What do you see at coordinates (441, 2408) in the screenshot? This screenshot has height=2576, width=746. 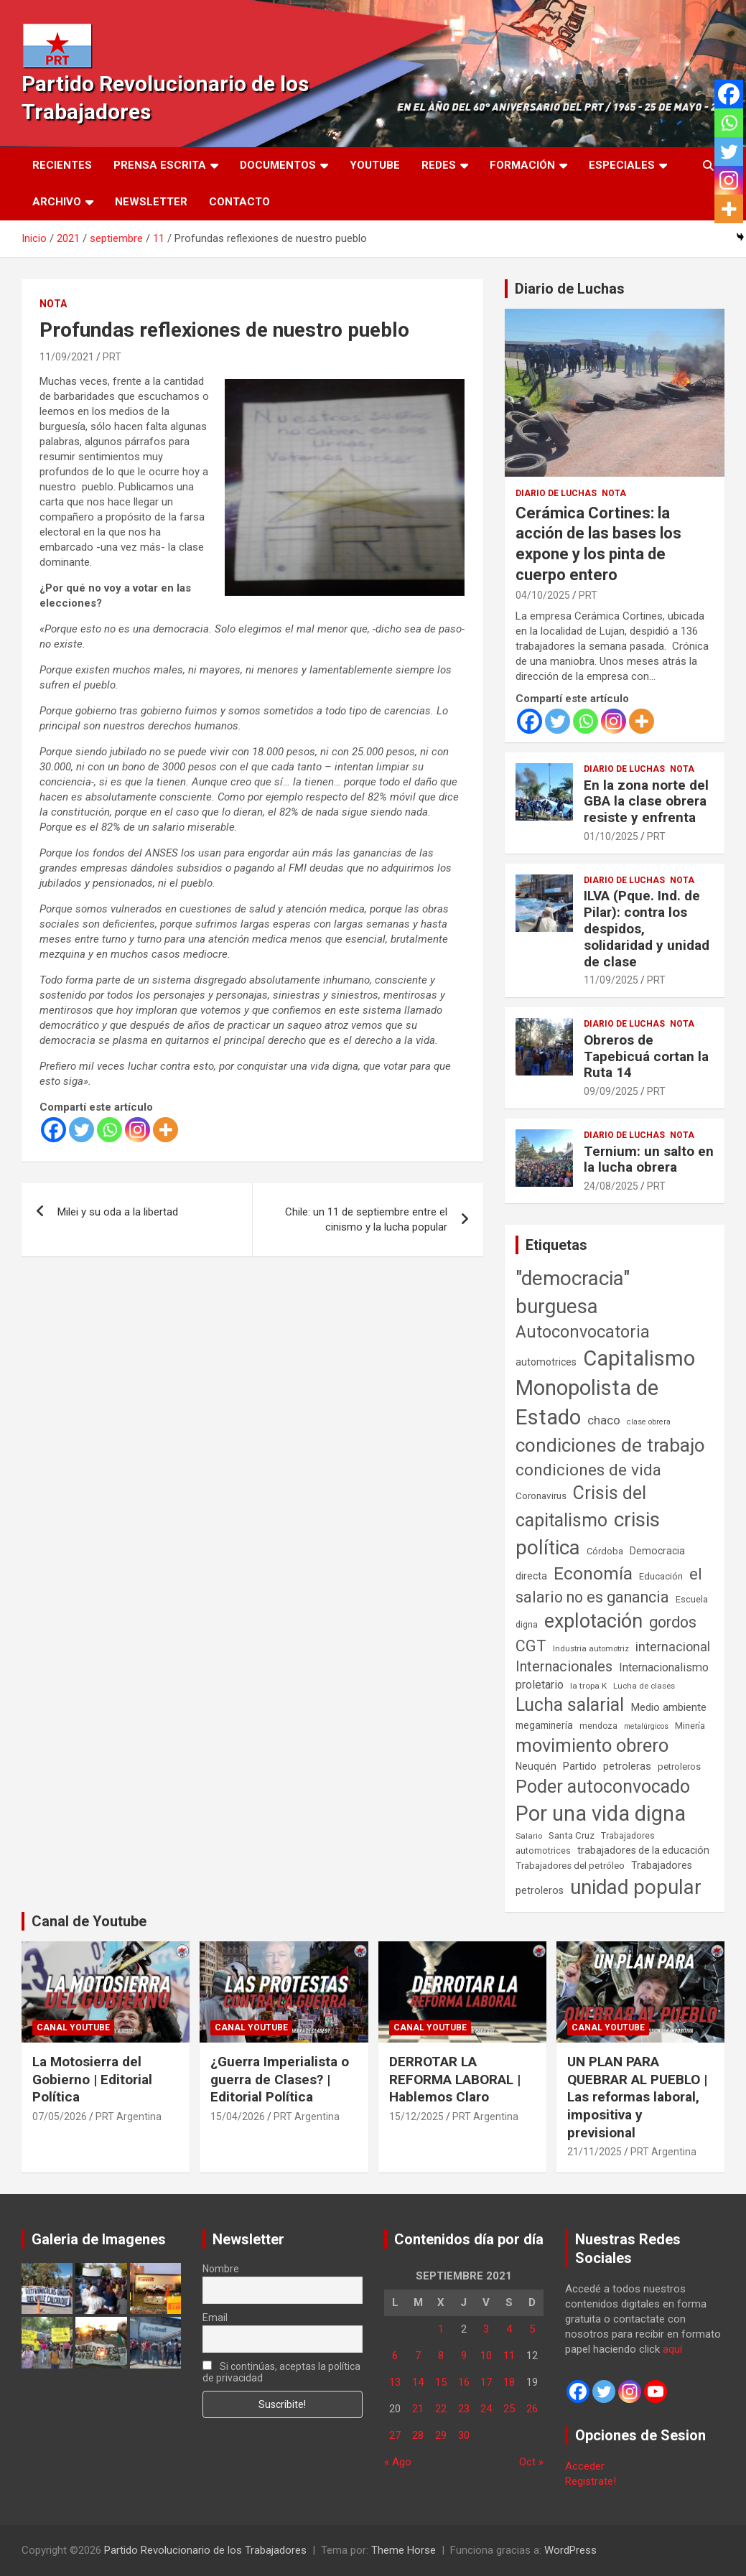 I see `22 [Entradas publicadas el 22 de September de 2021]` at bounding box center [441, 2408].